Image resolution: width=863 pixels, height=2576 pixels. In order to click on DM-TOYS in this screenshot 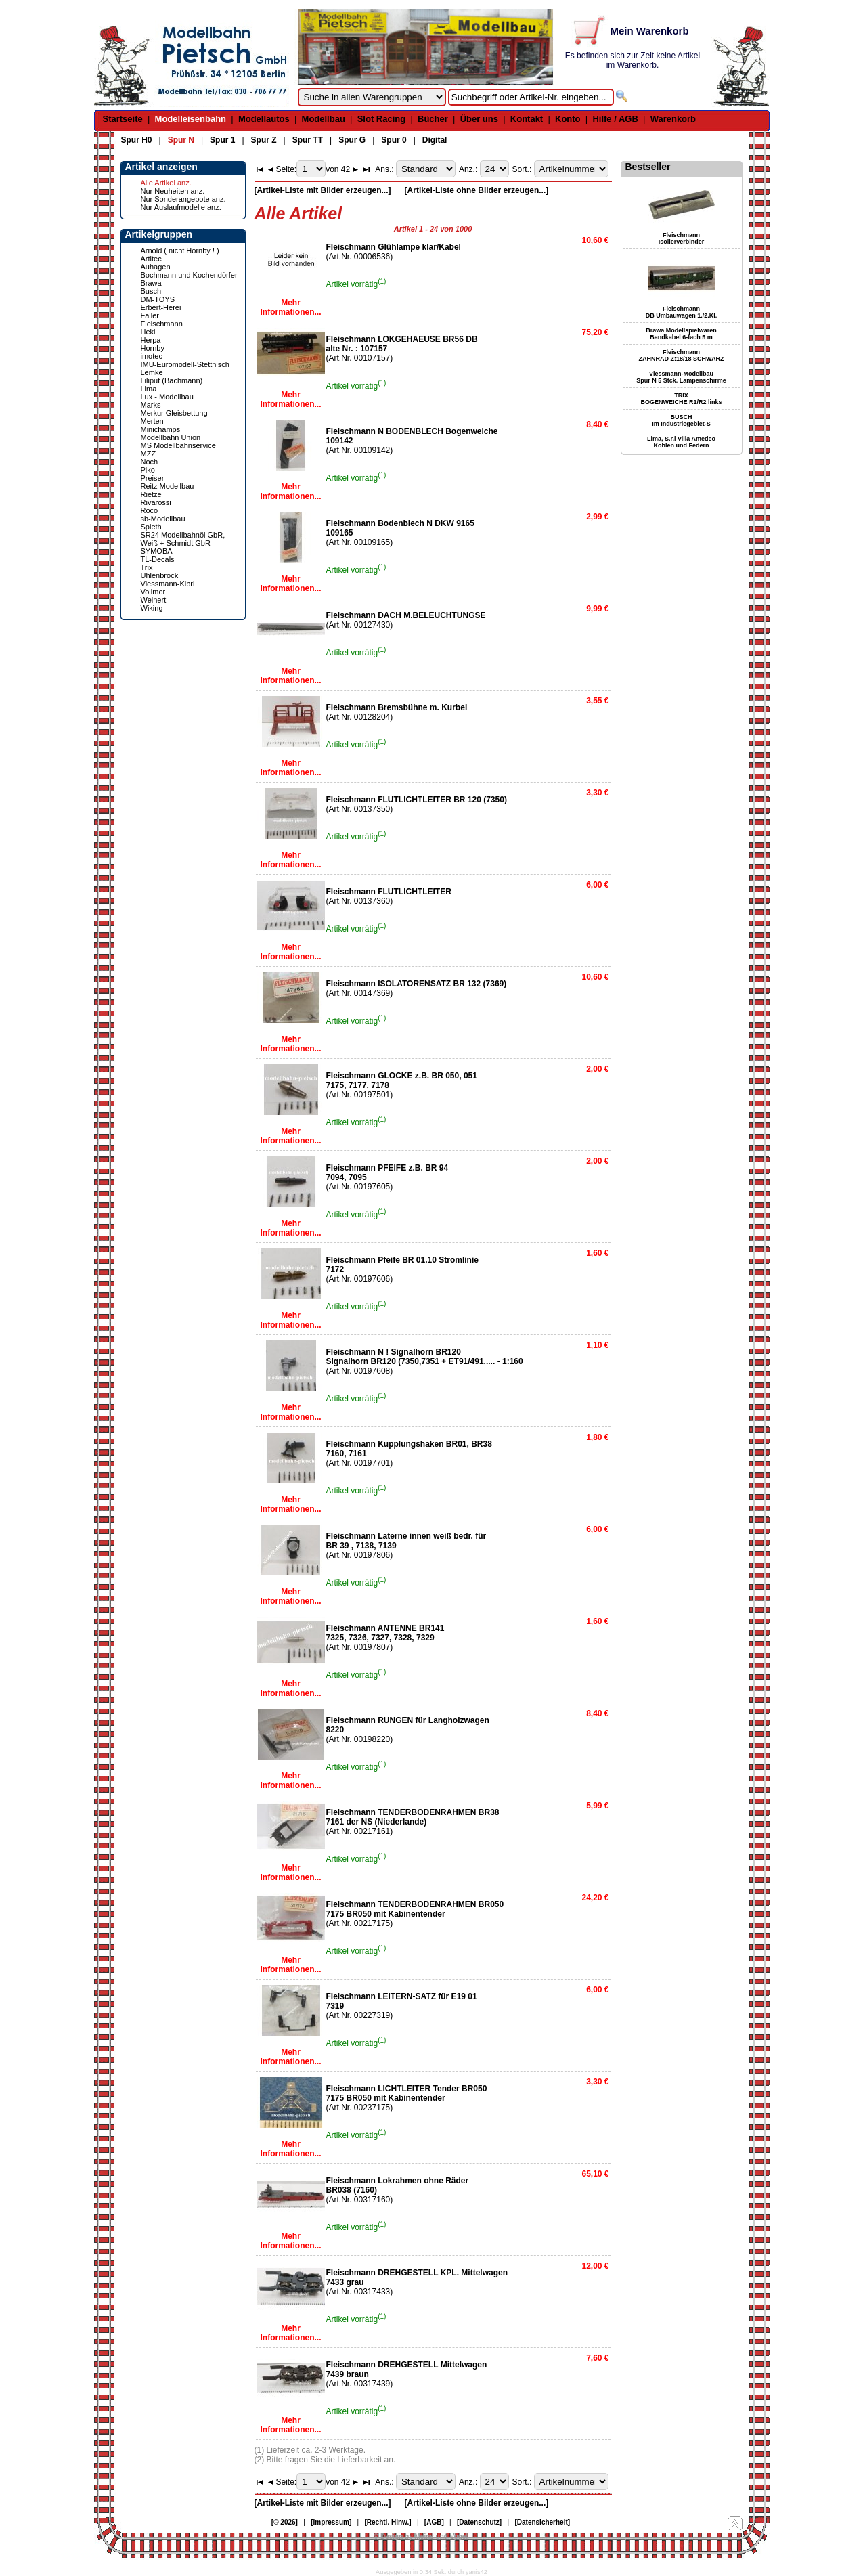, I will do `click(158, 299)`.